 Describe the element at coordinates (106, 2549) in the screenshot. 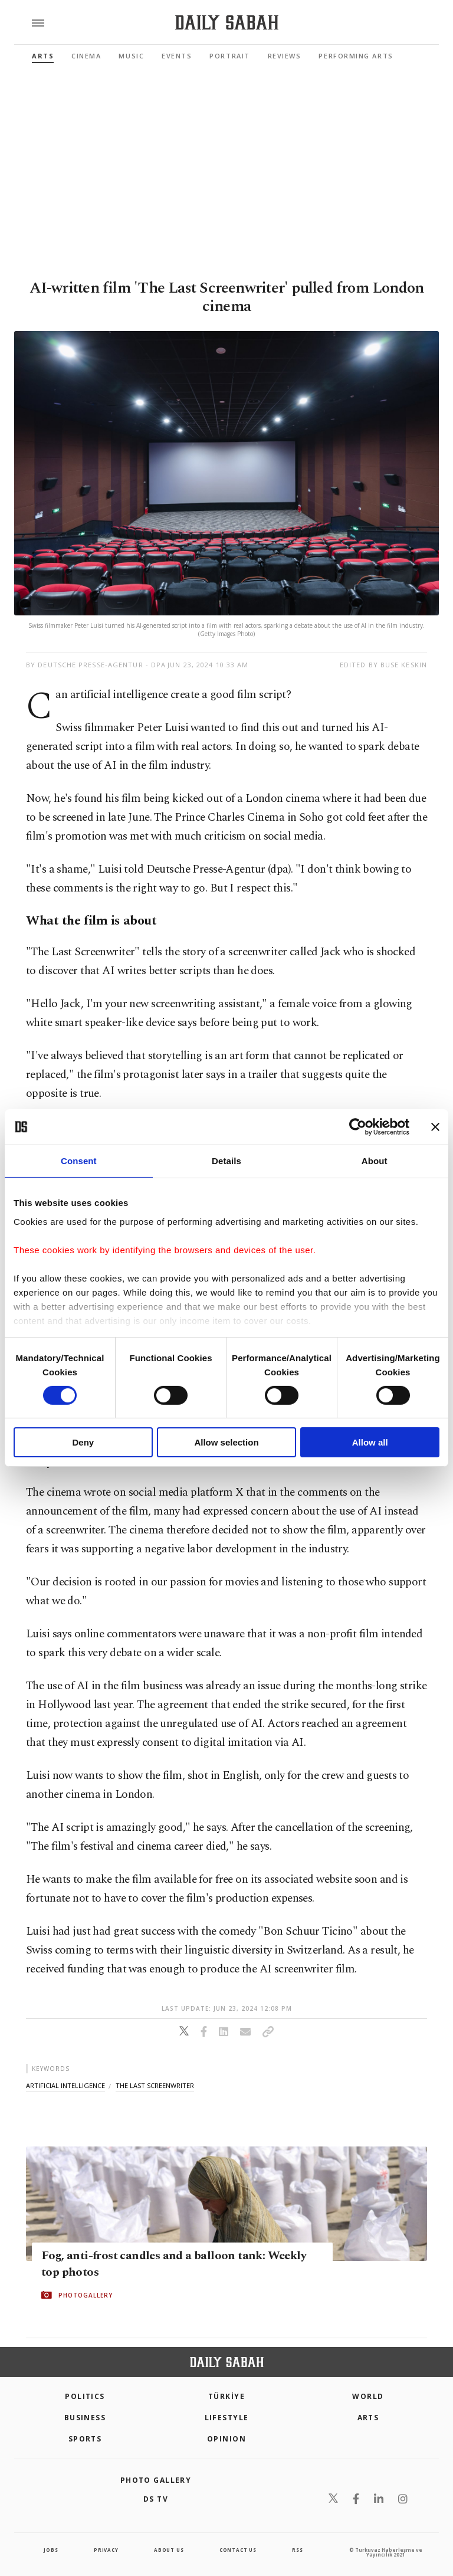

I see `privacy` at that location.